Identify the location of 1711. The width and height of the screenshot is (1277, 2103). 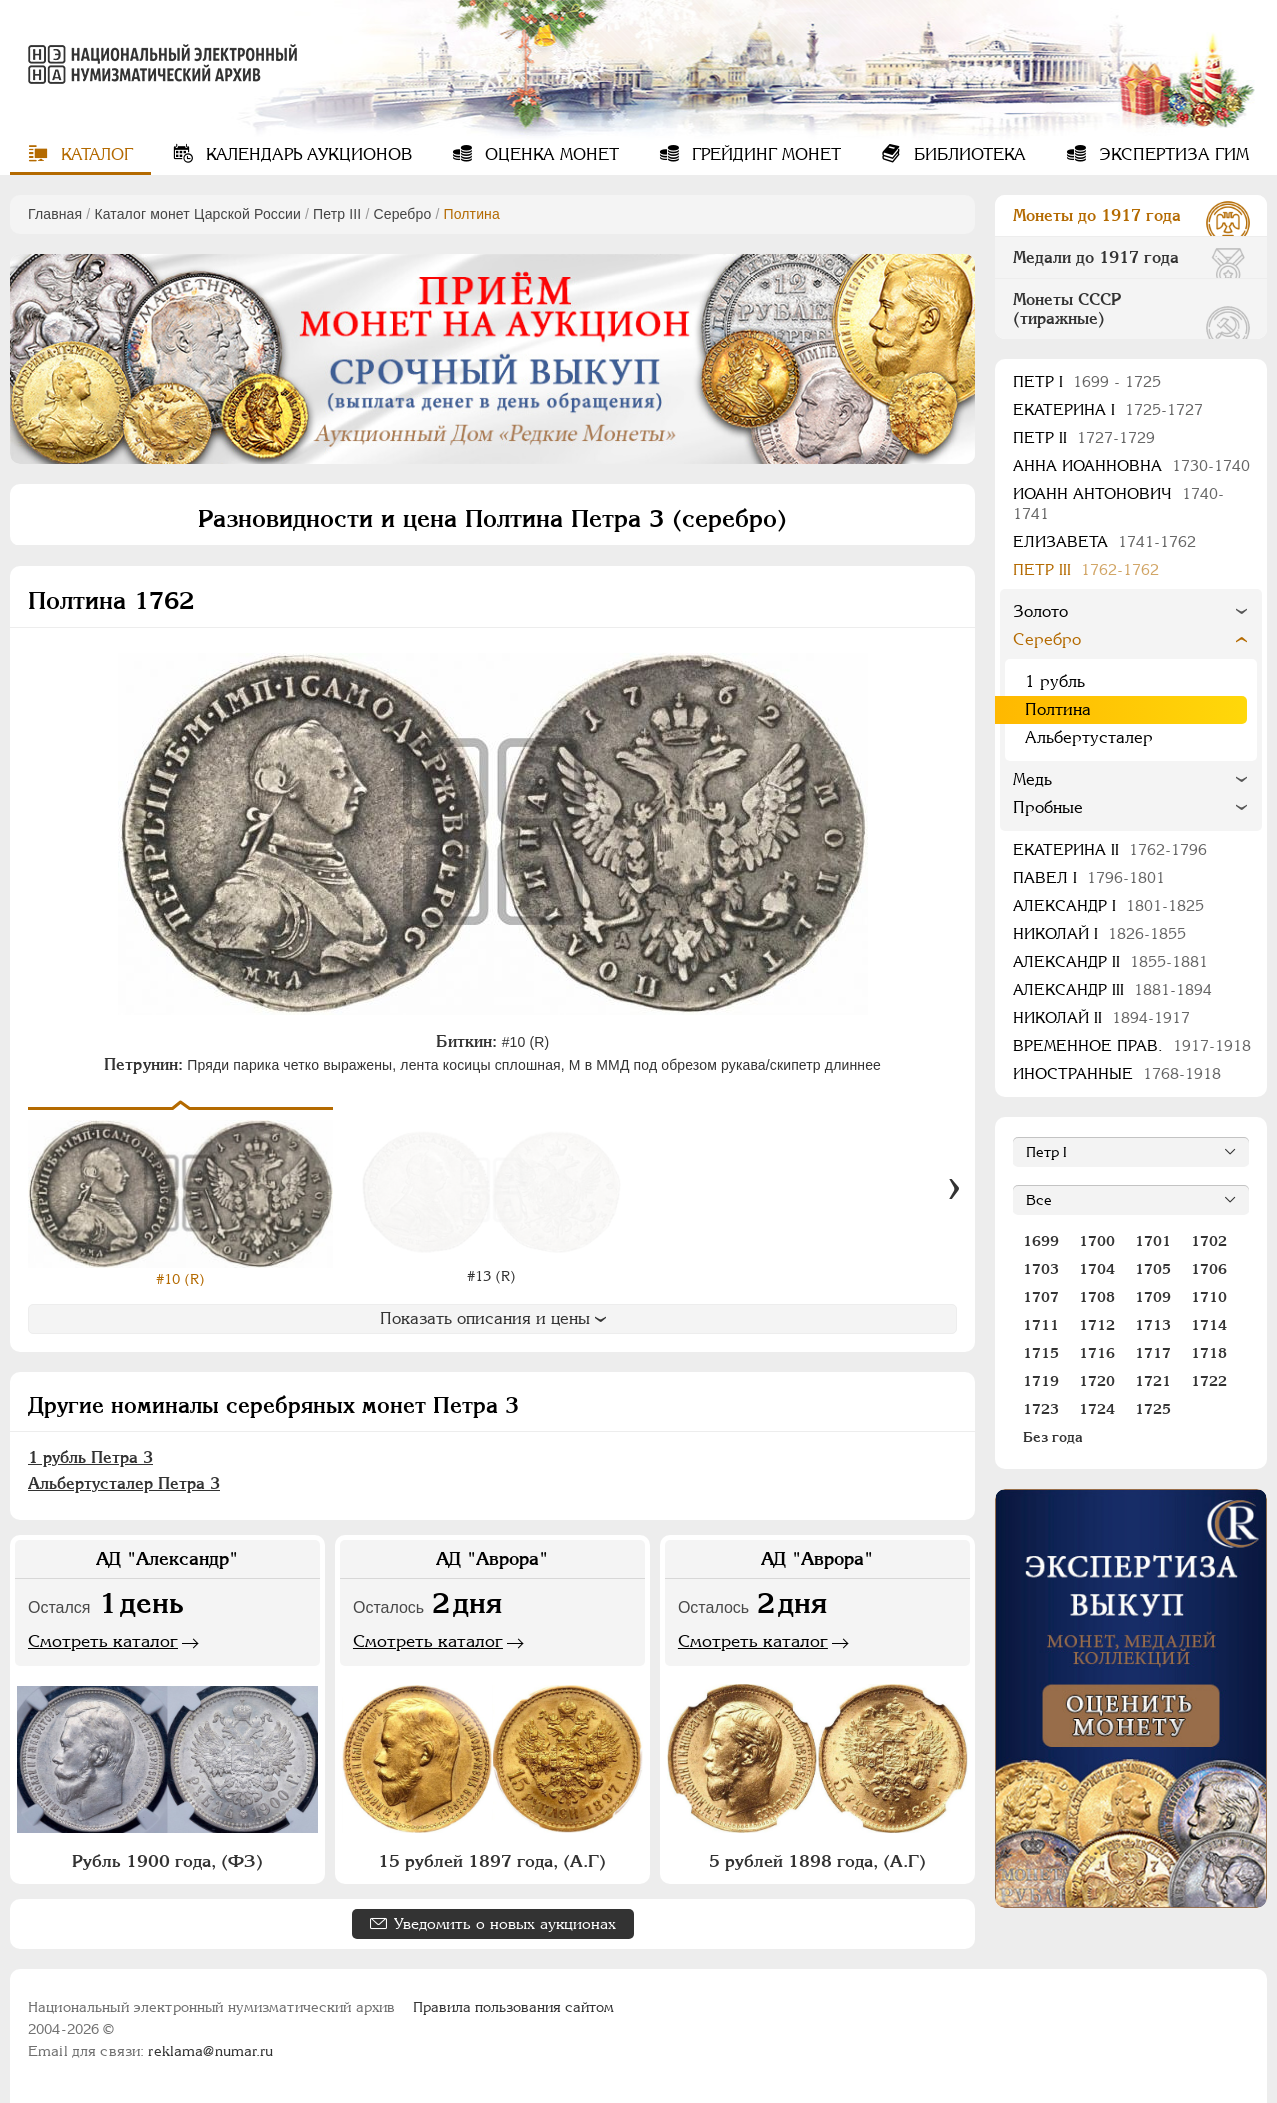
(1041, 1325).